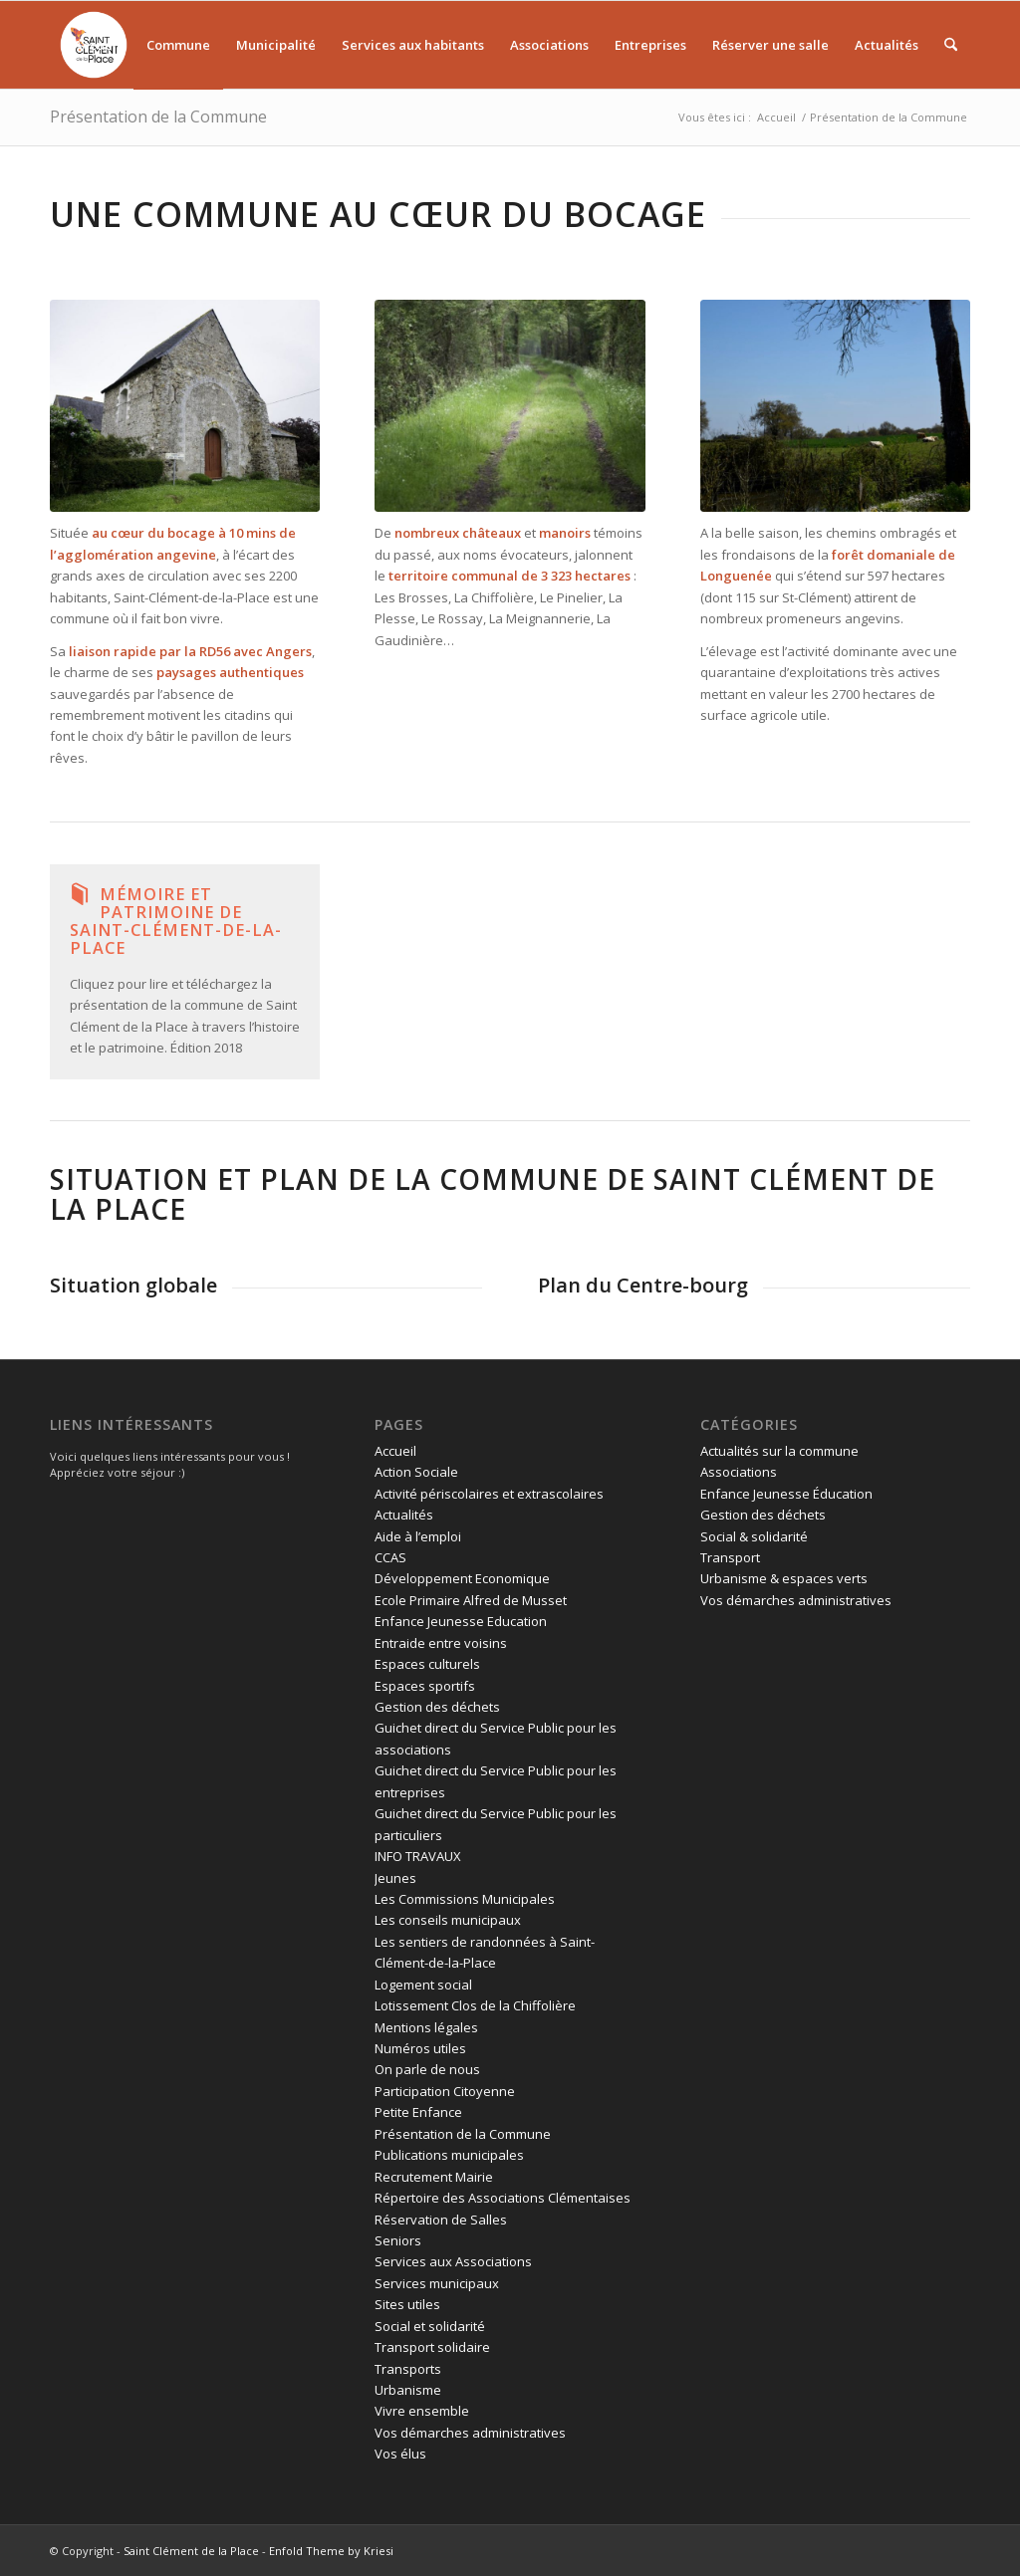 The height and width of the screenshot is (2576, 1020). Describe the element at coordinates (437, 1707) in the screenshot. I see `Gestion des déchets` at that location.